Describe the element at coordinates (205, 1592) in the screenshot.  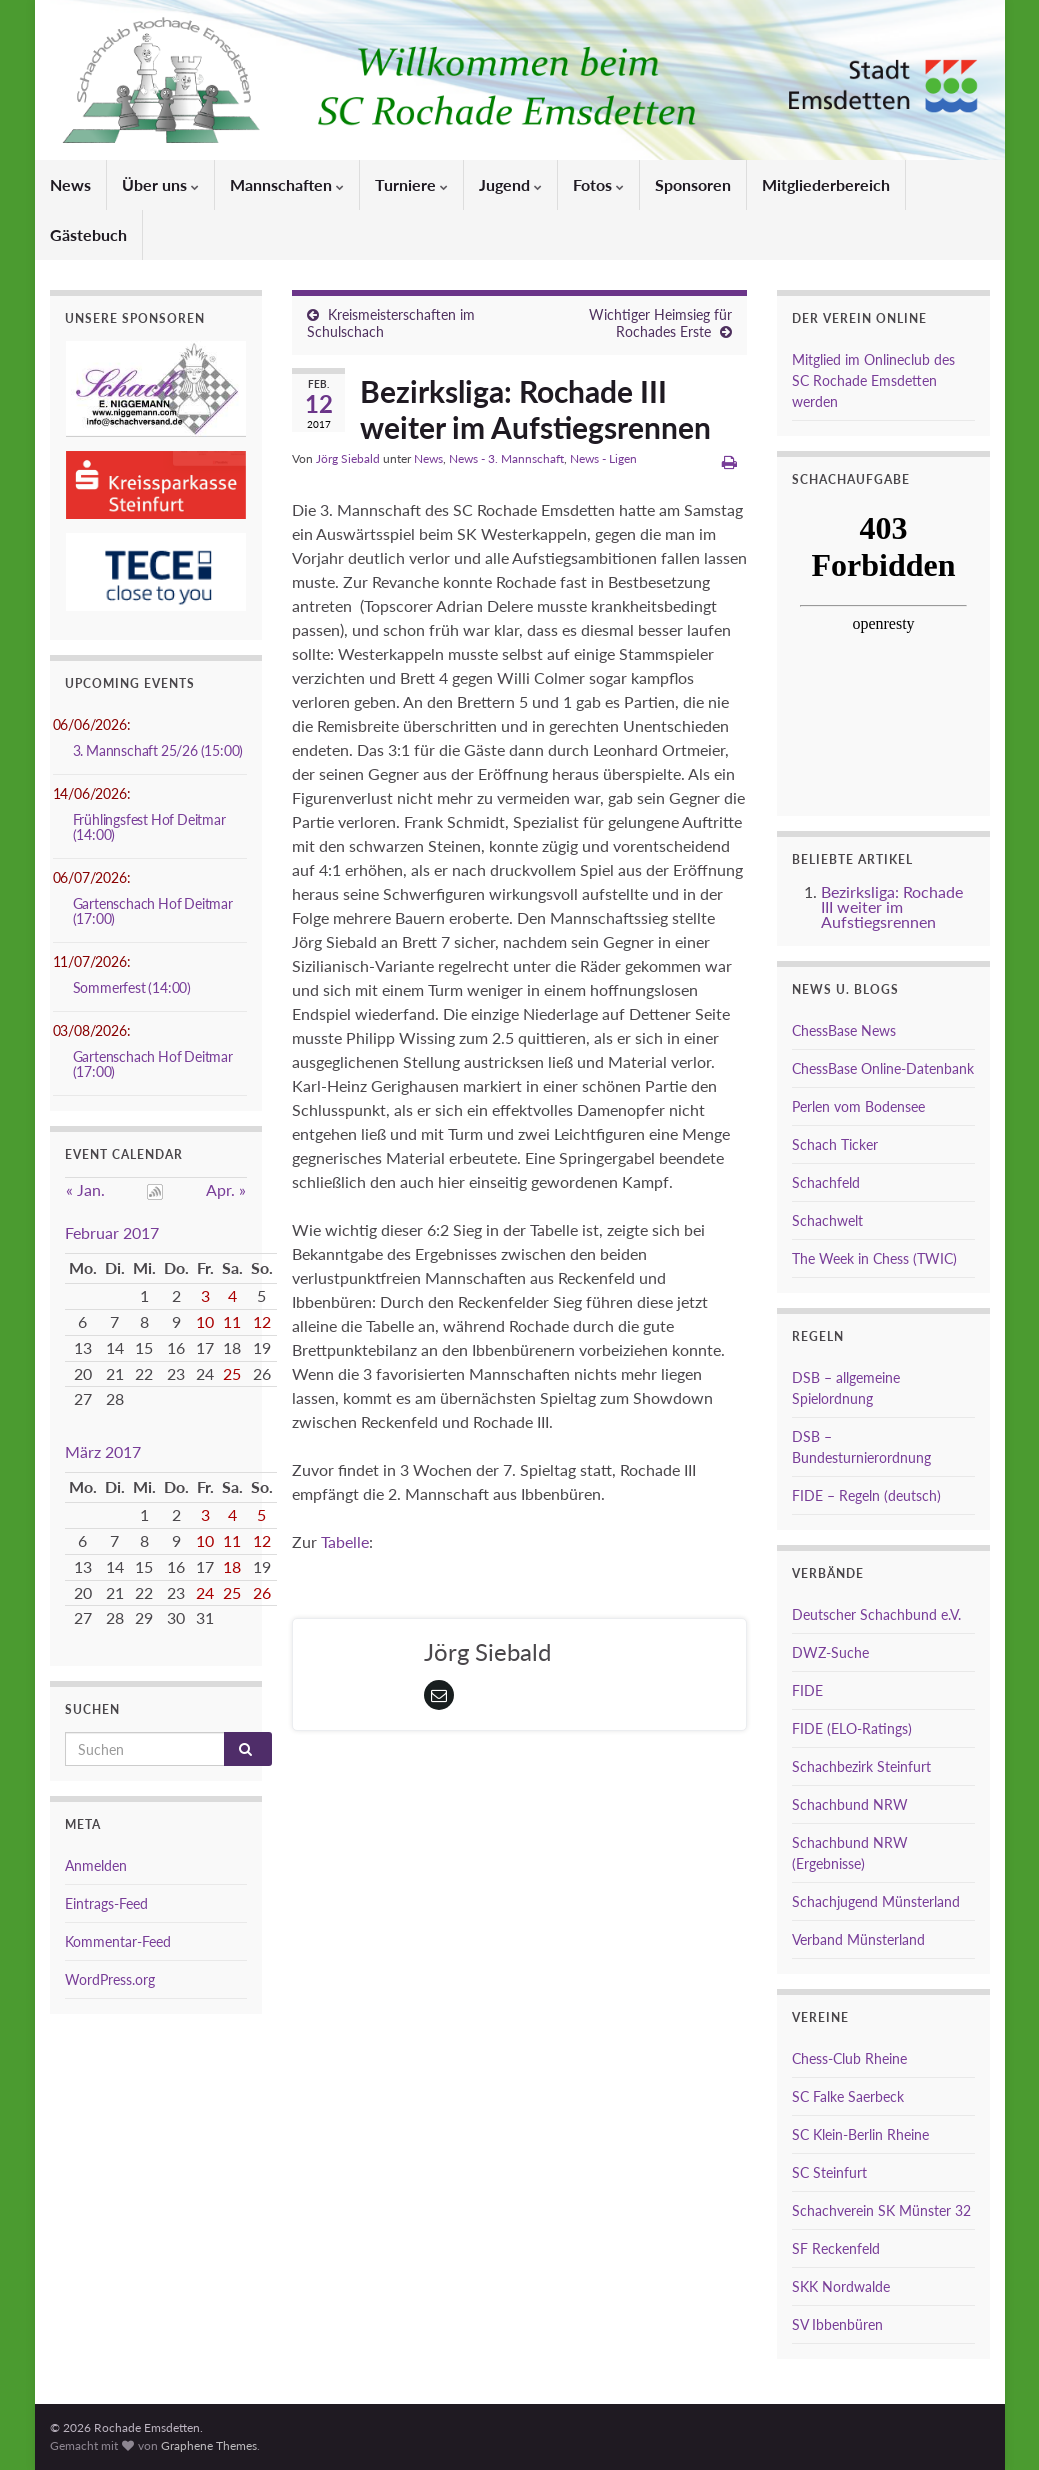
I see `24` at that location.